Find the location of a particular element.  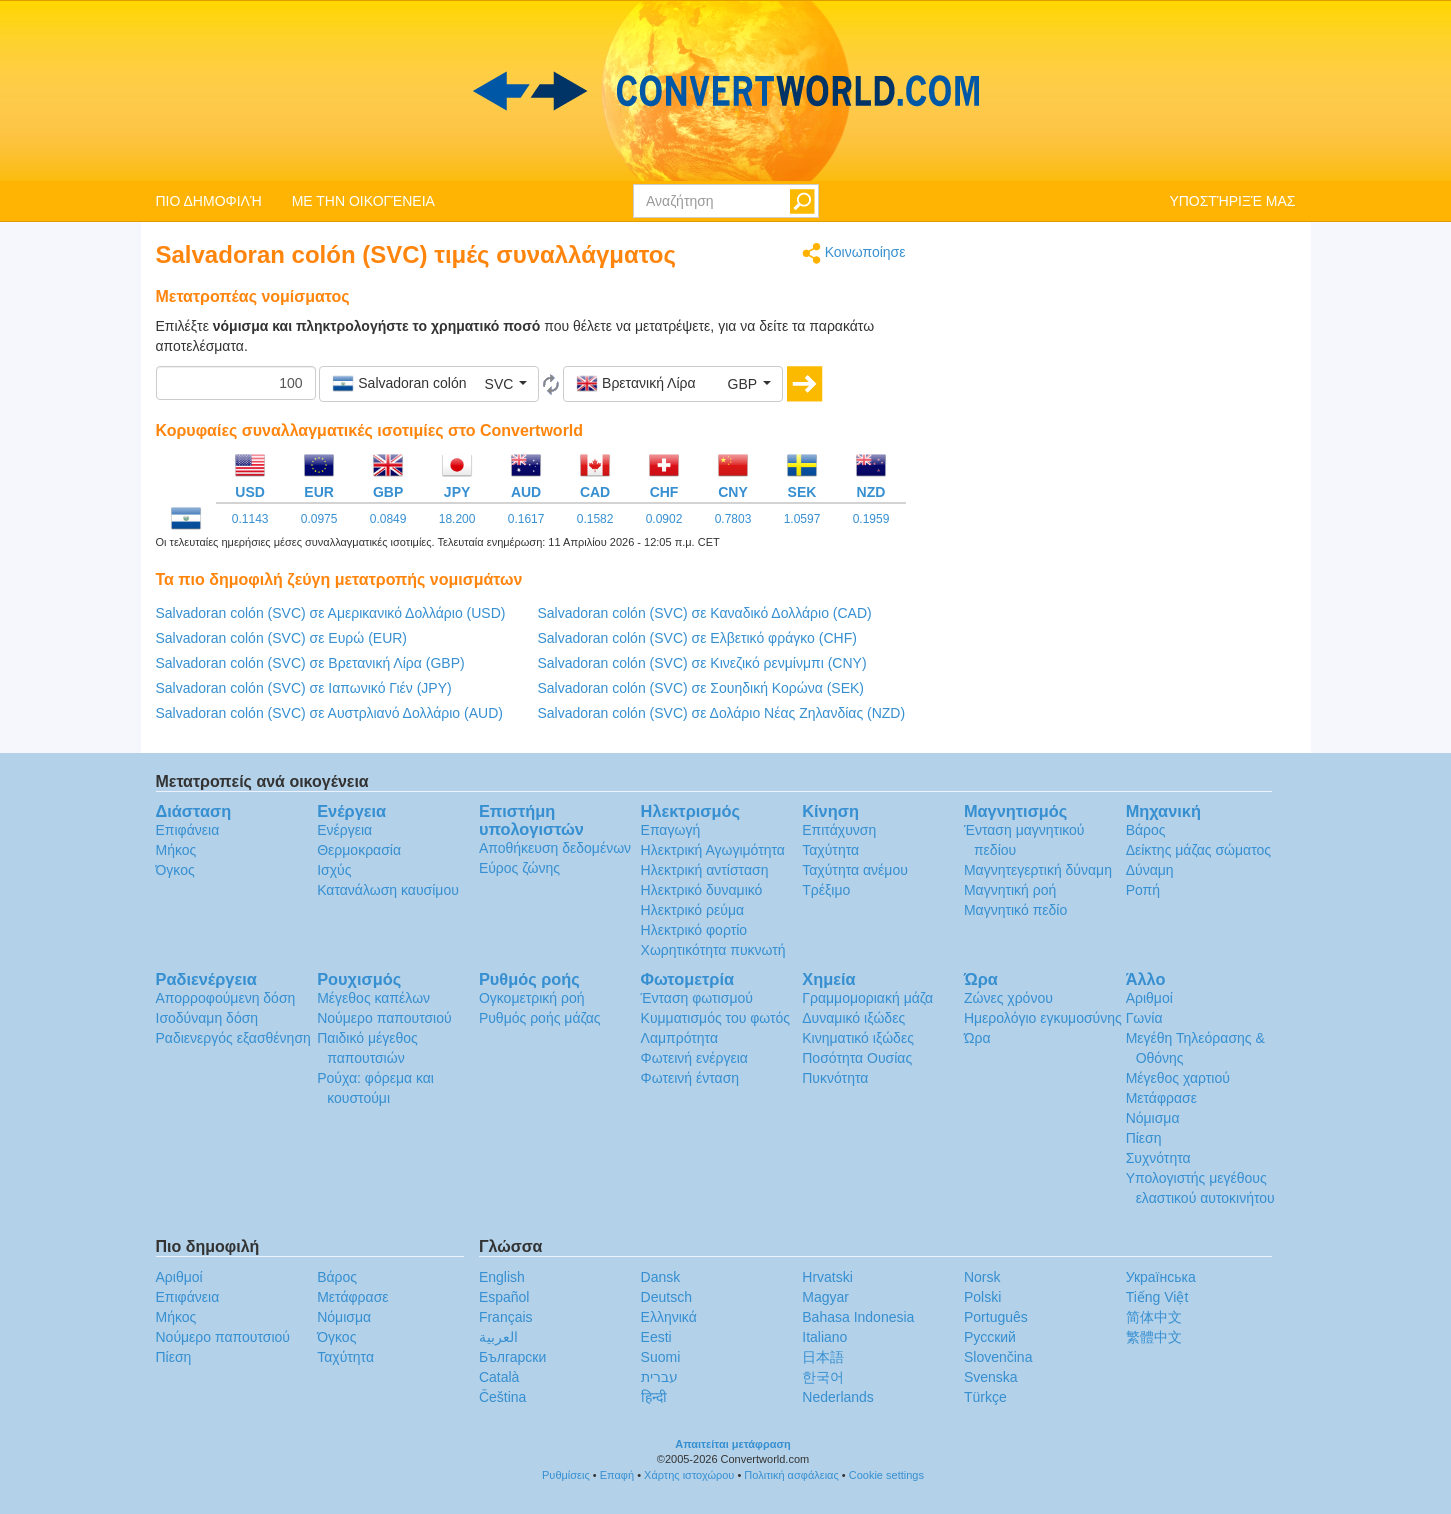

English is located at coordinates (502, 1277).